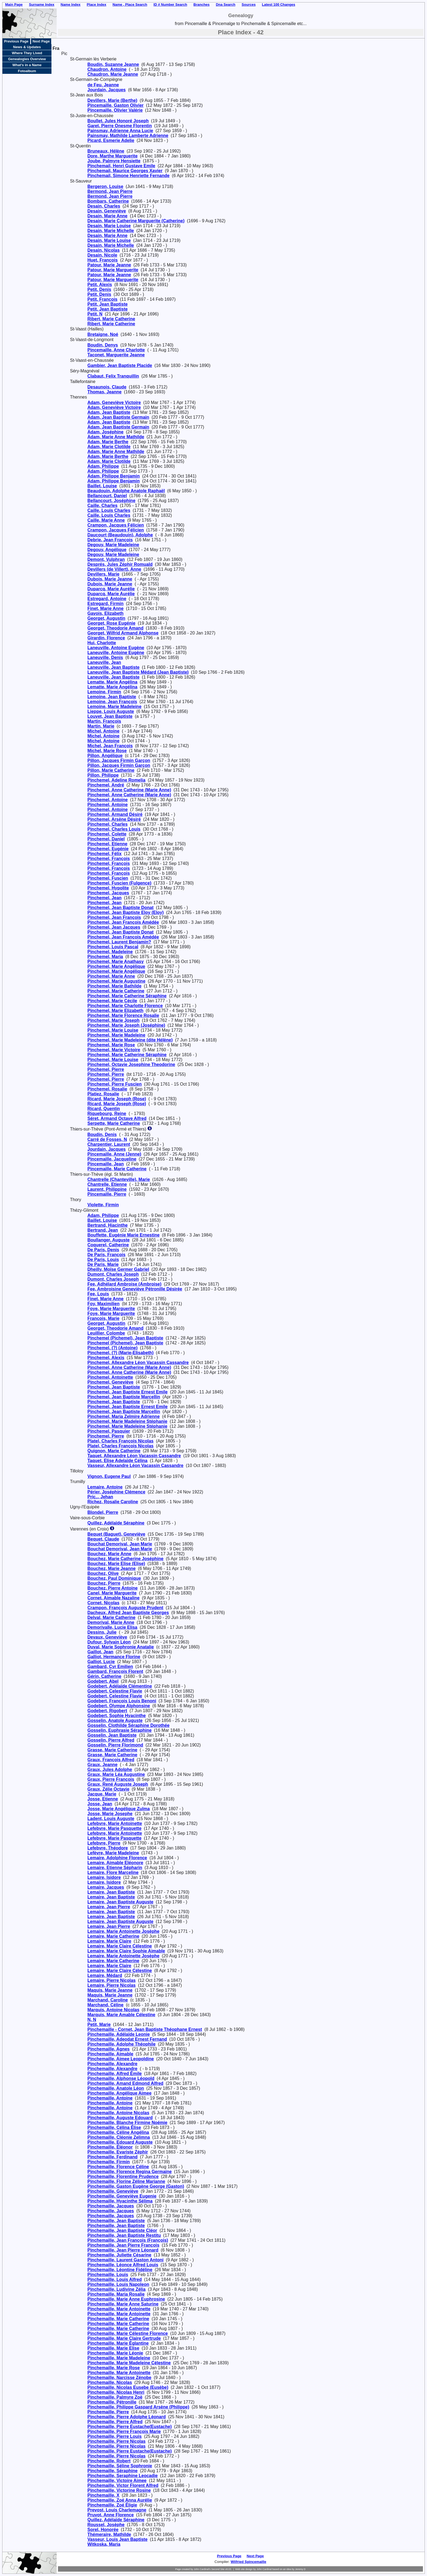  I want to click on N, N, so click(91, 2019).